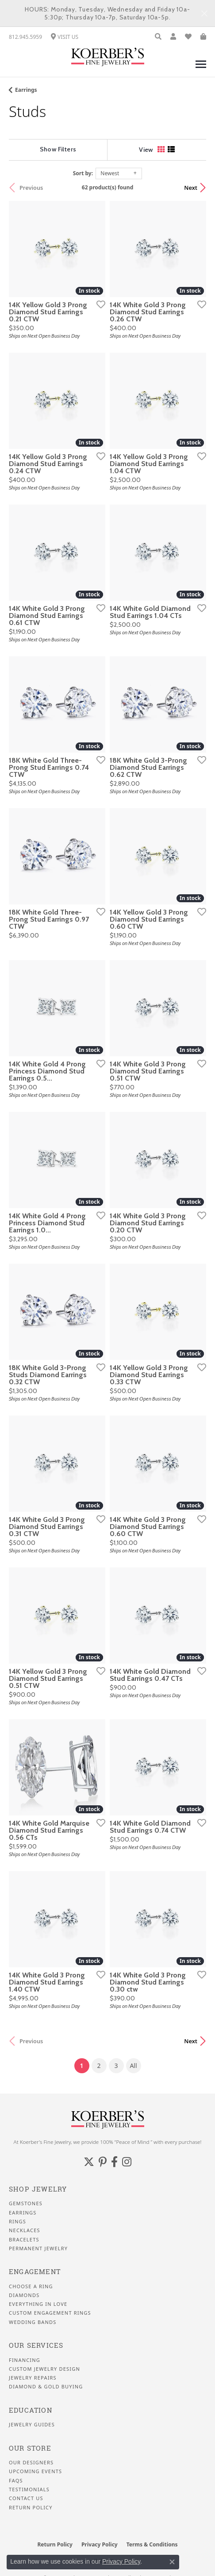 The height and width of the screenshot is (2576, 215). What do you see at coordinates (38, 2189) in the screenshot?
I see `Shop Jewelry` at bounding box center [38, 2189].